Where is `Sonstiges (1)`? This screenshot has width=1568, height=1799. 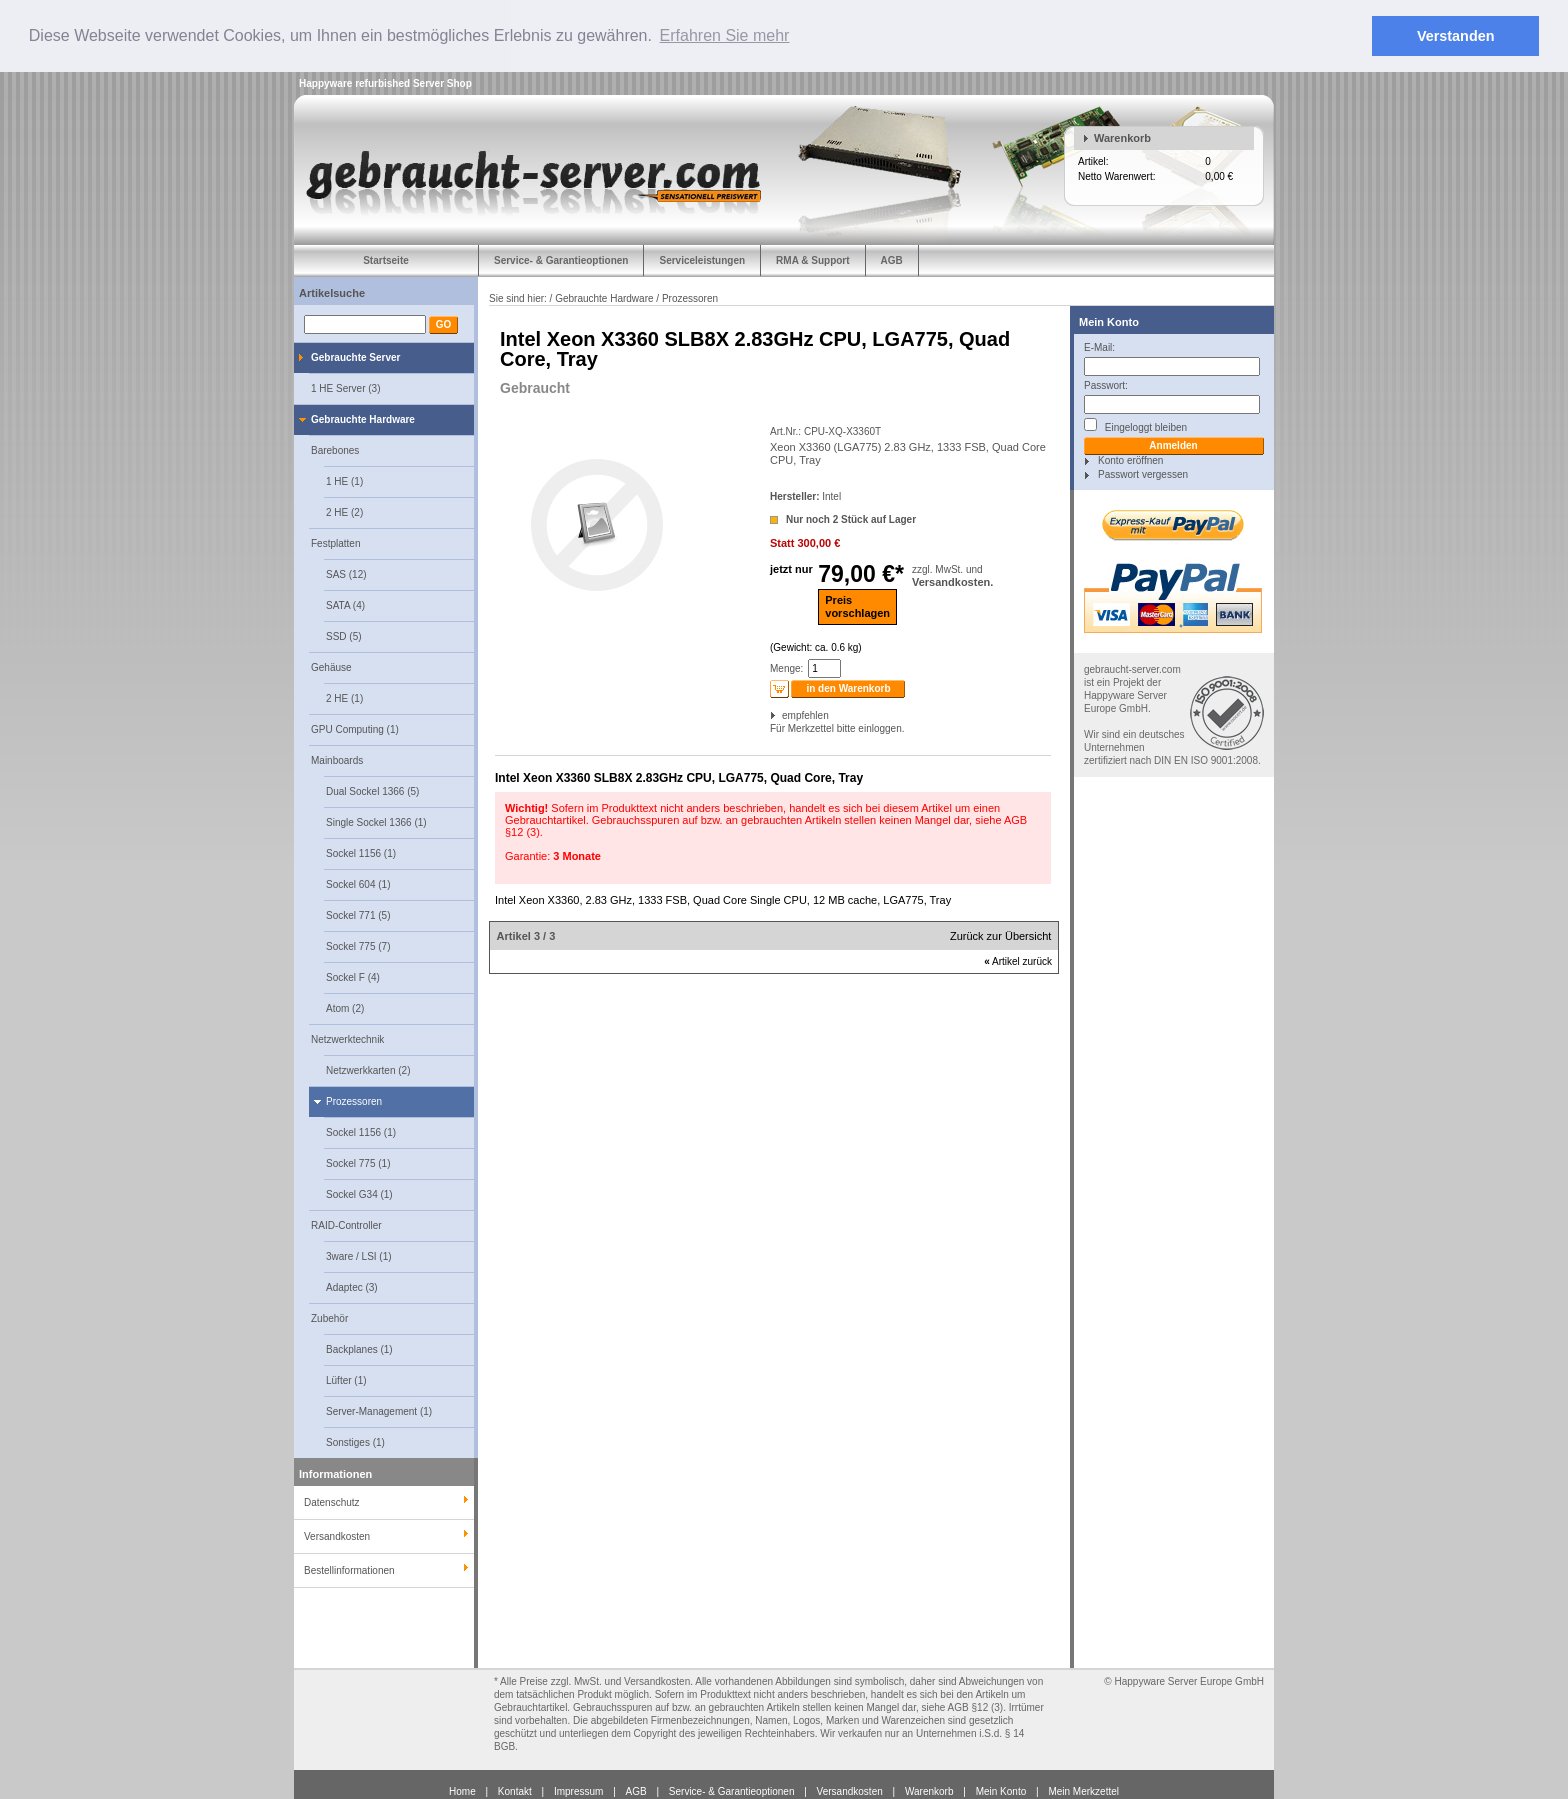
Sonstiges (1) is located at coordinates (355, 1441).